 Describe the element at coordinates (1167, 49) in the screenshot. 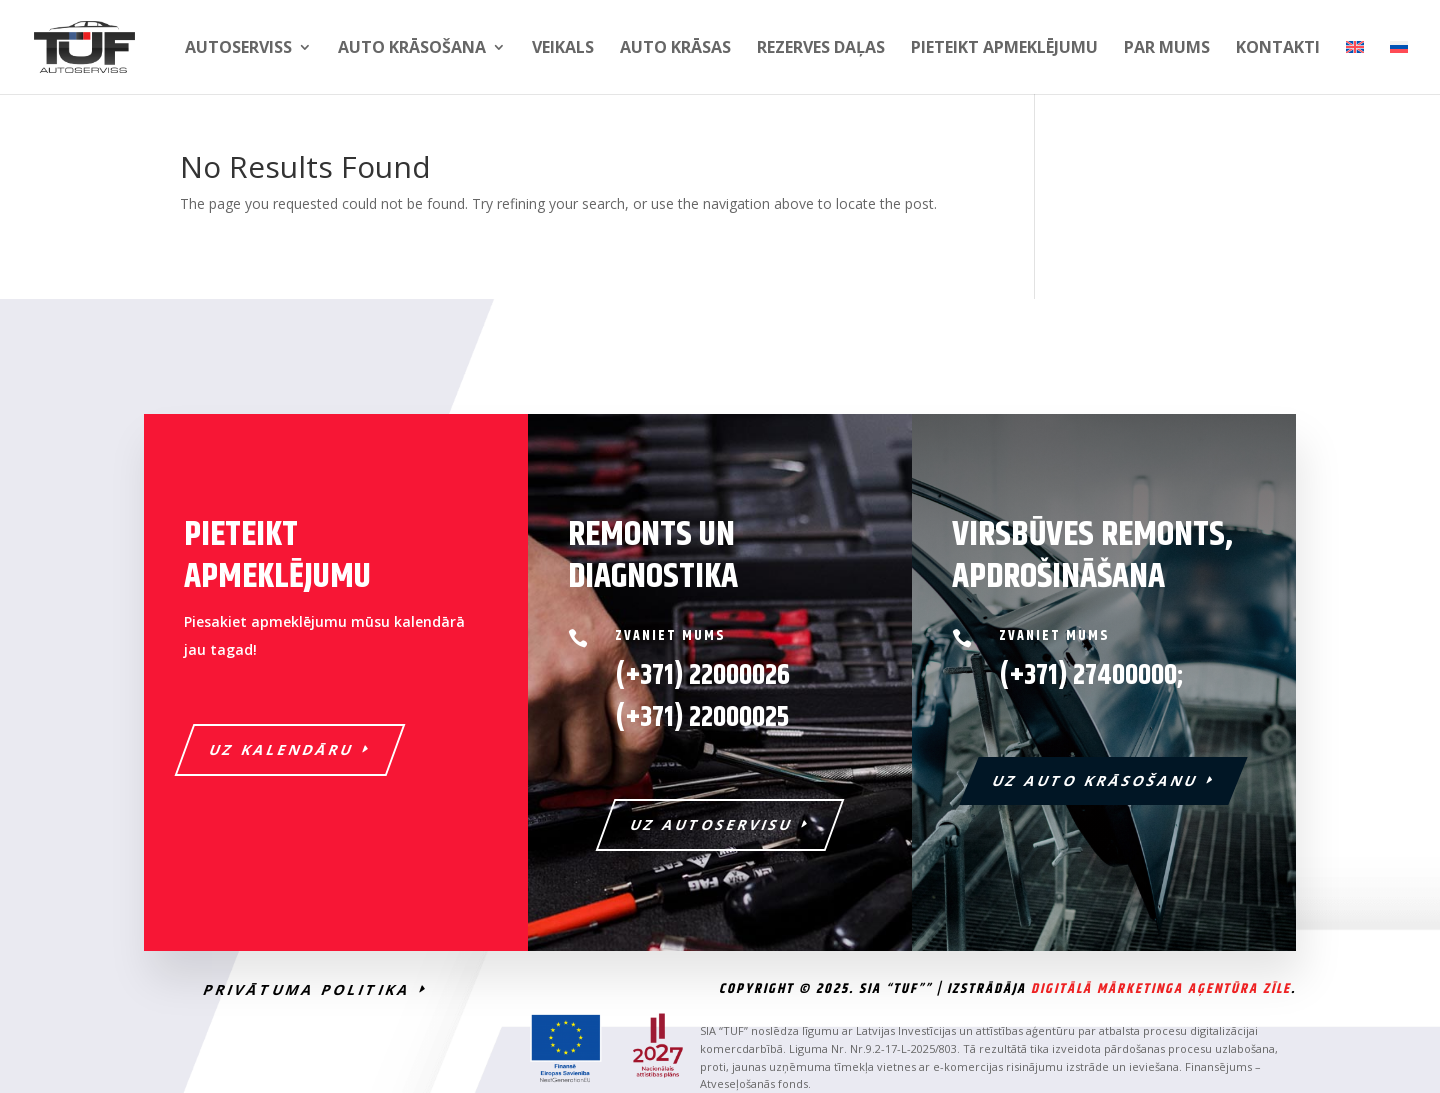

I see `Par mums` at that location.